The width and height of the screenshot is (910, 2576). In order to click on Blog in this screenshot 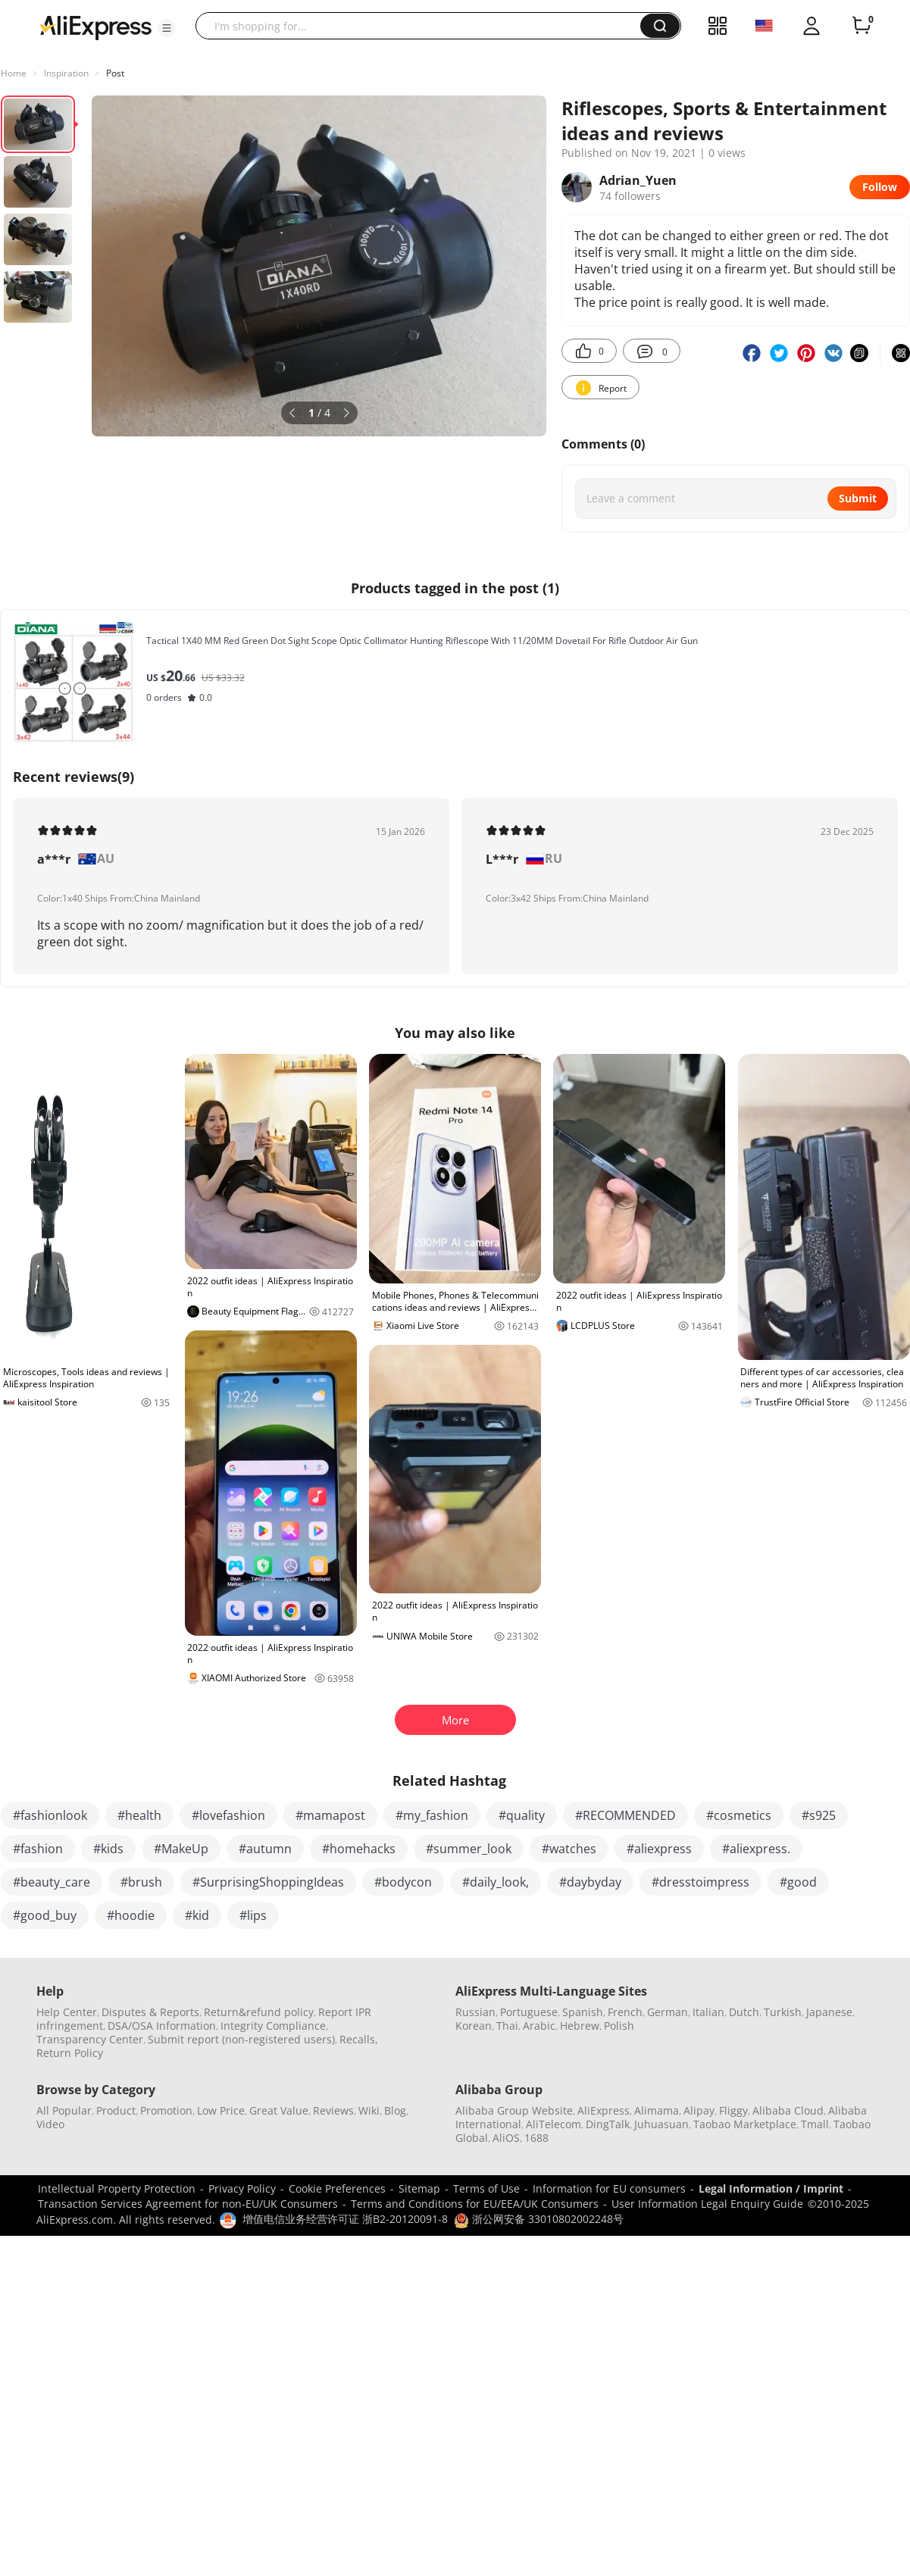, I will do `click(395, 2110)`.